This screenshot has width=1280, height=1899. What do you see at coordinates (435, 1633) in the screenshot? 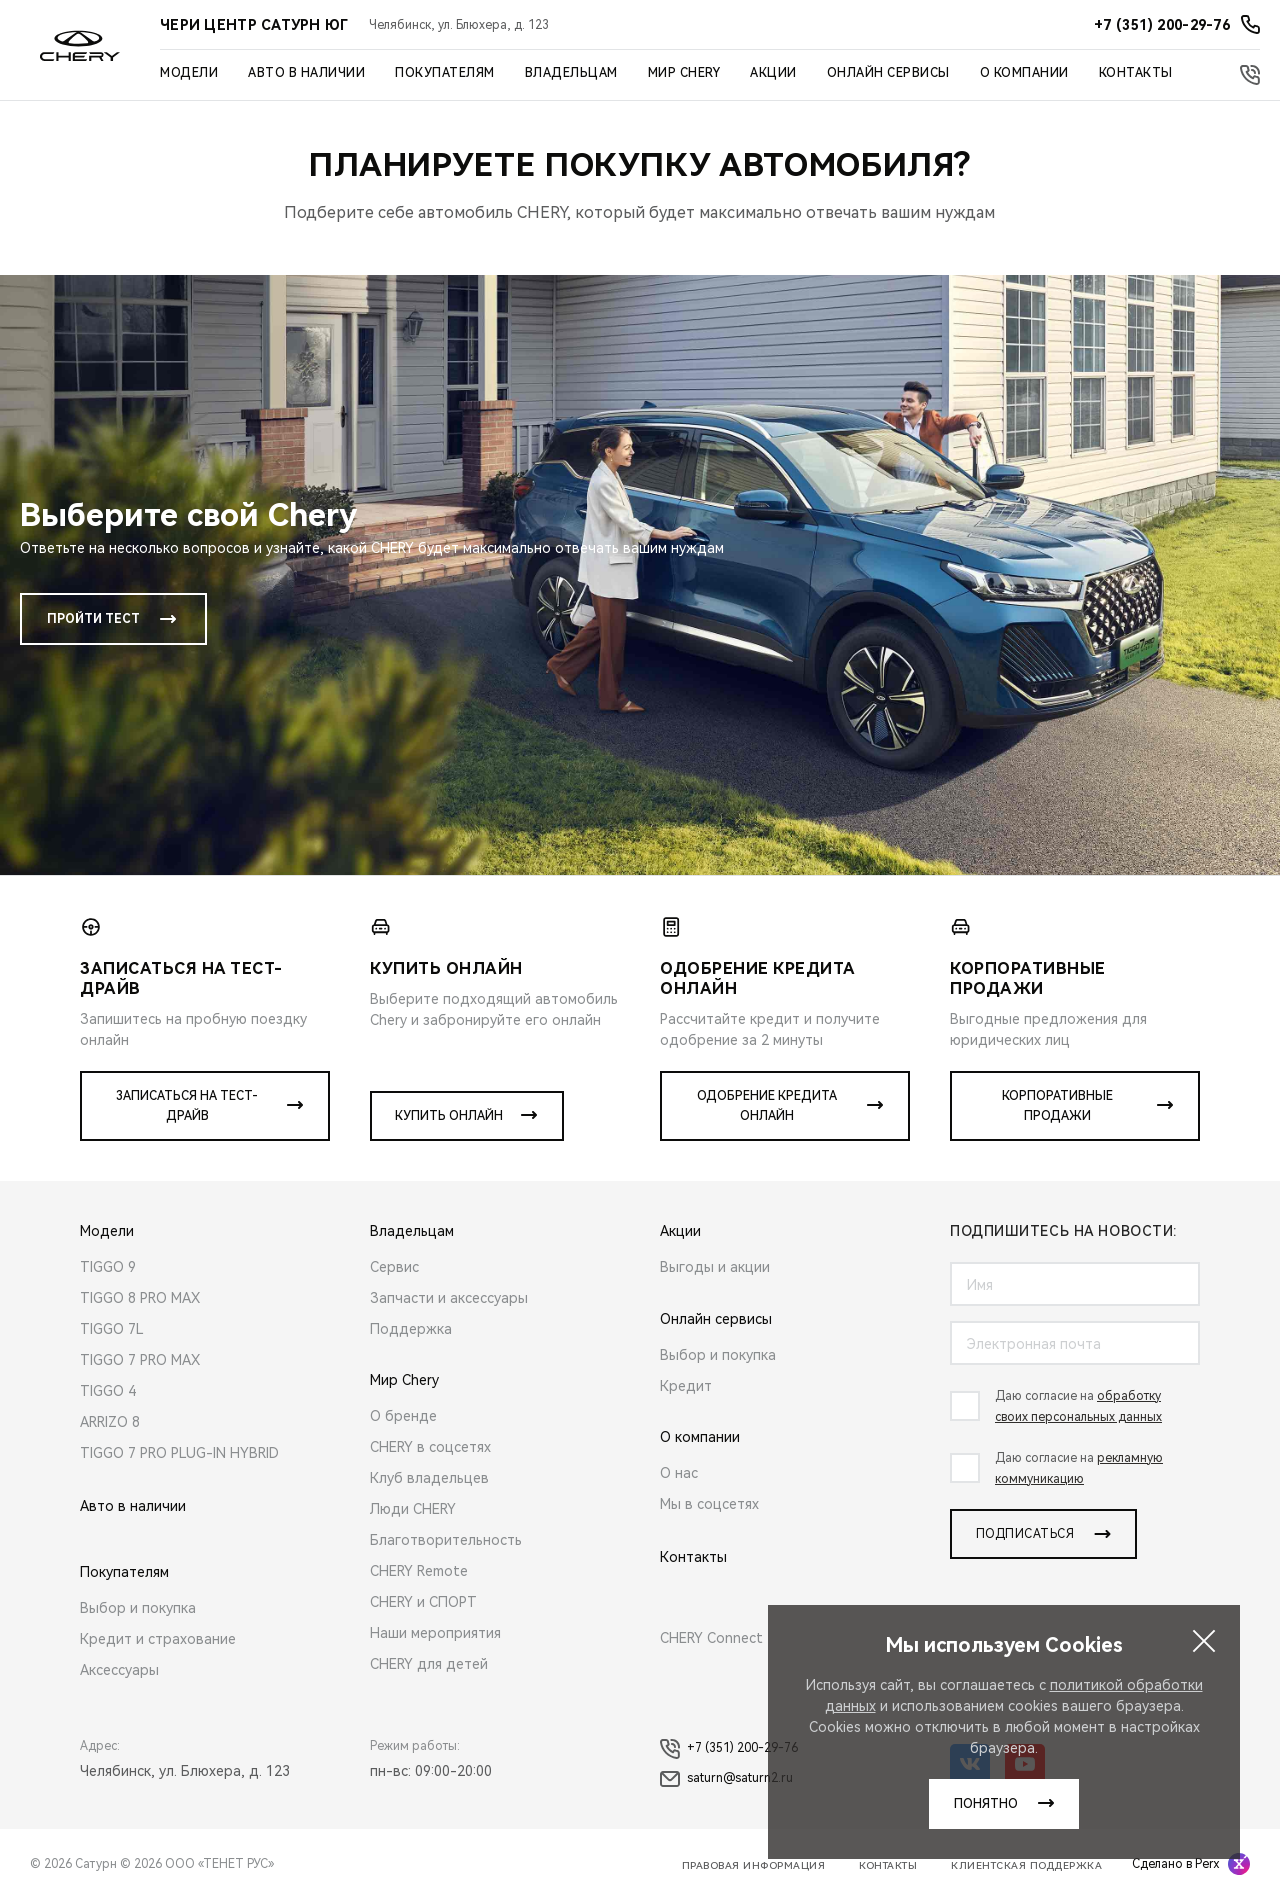
I see `Наши мероприятия` at bounding box center [435, 1633].